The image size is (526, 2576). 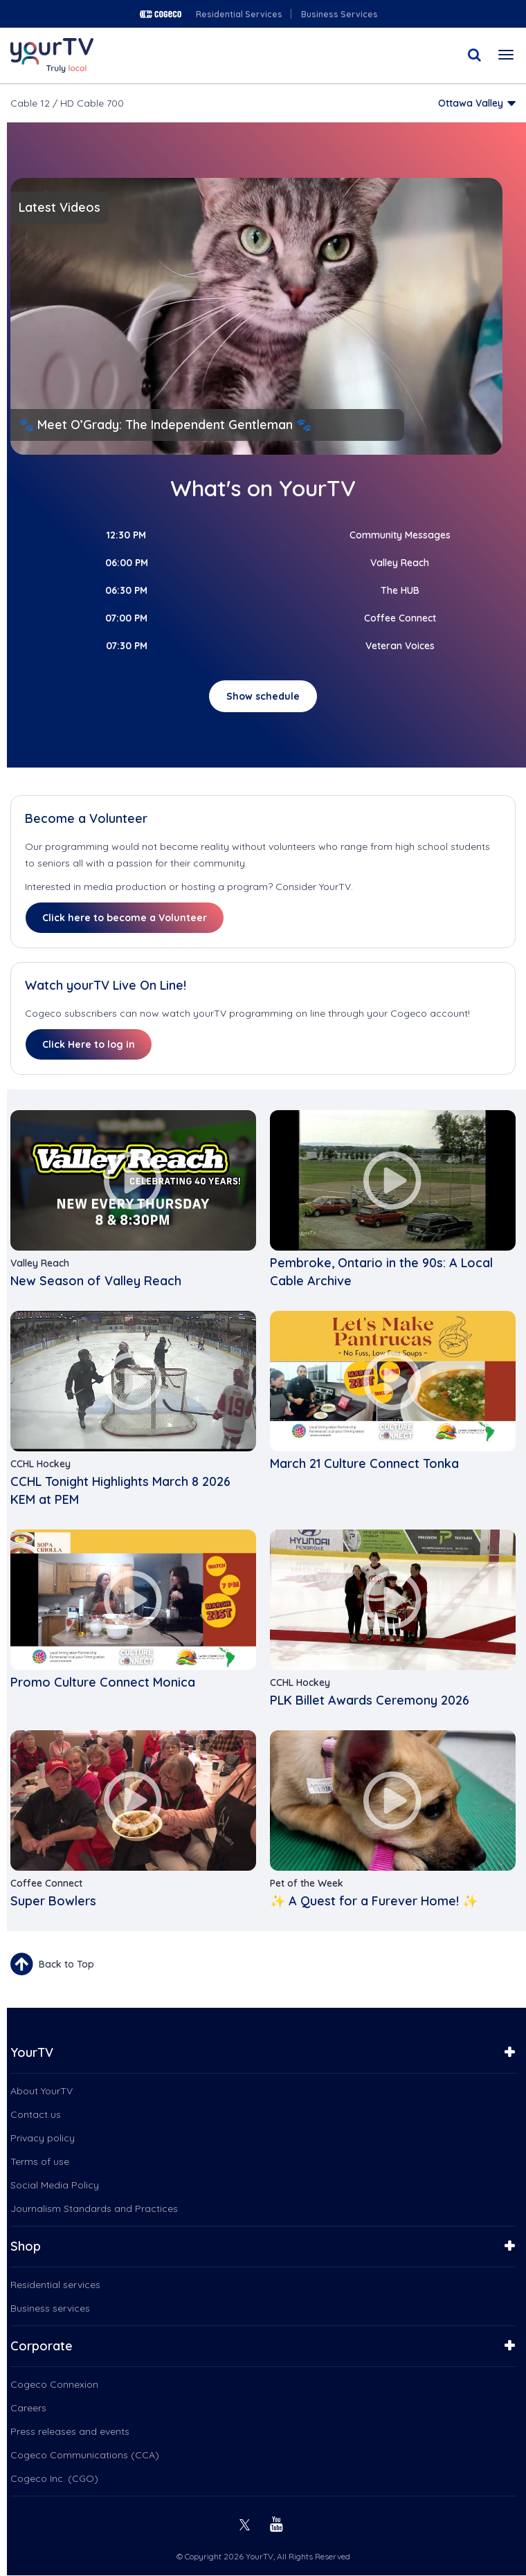 I want to click on Contact us, so click(x=35, y=2114).